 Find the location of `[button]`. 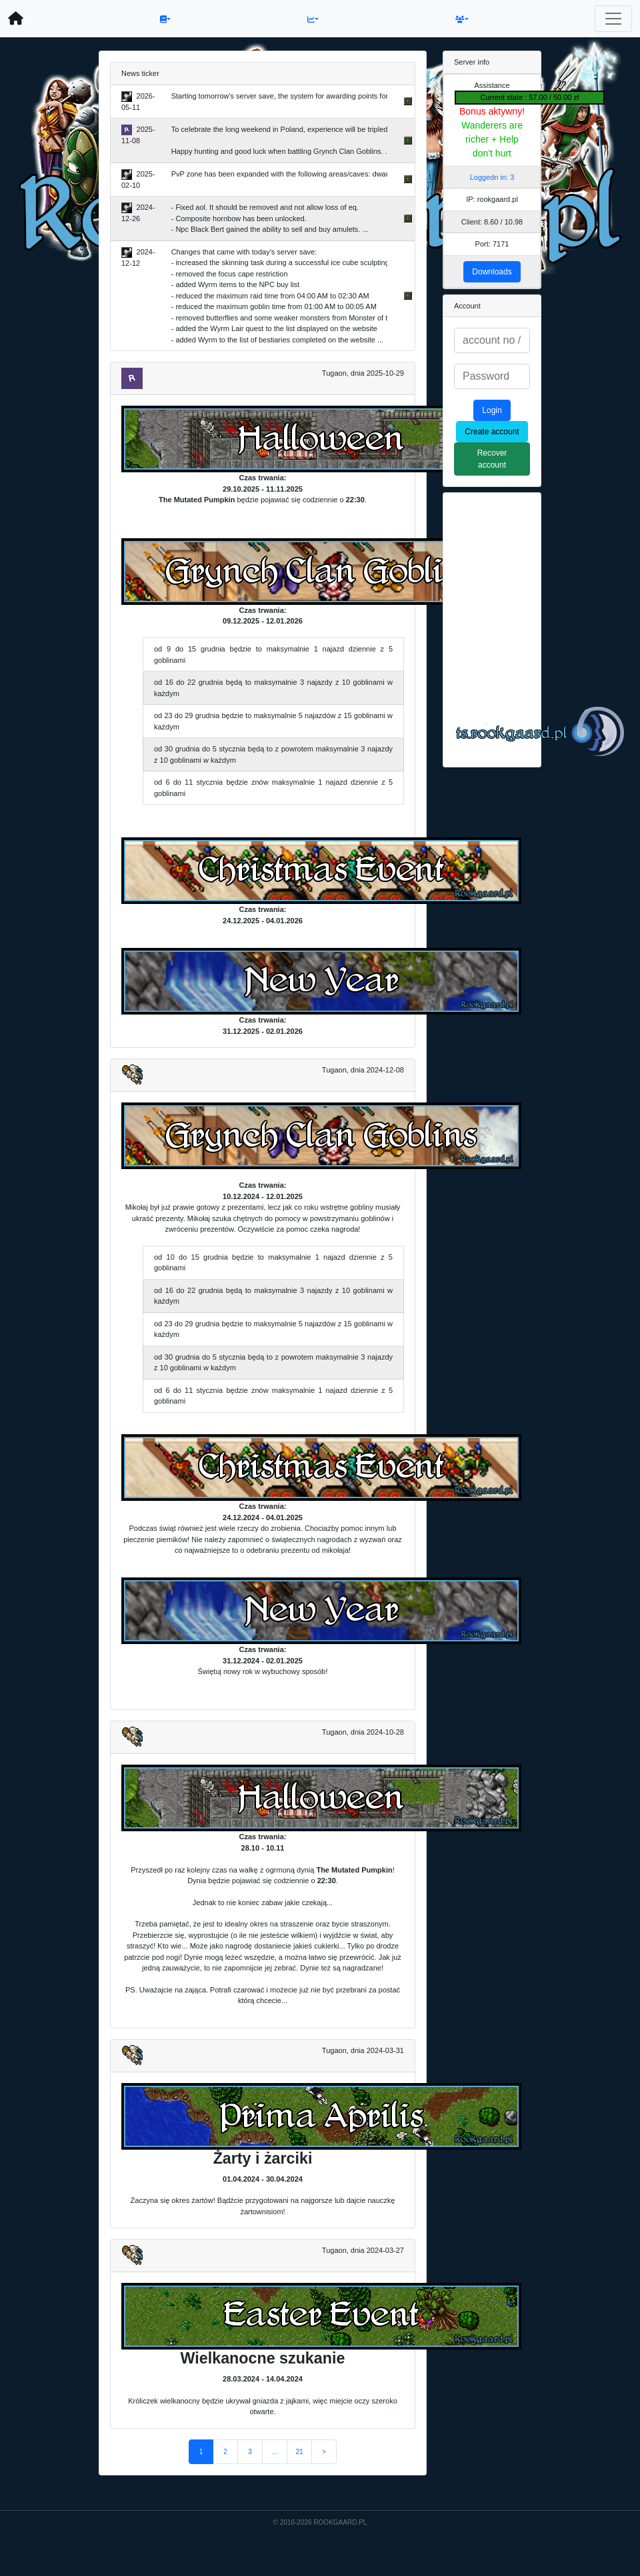

[button] is located at coordinates (165, 19).